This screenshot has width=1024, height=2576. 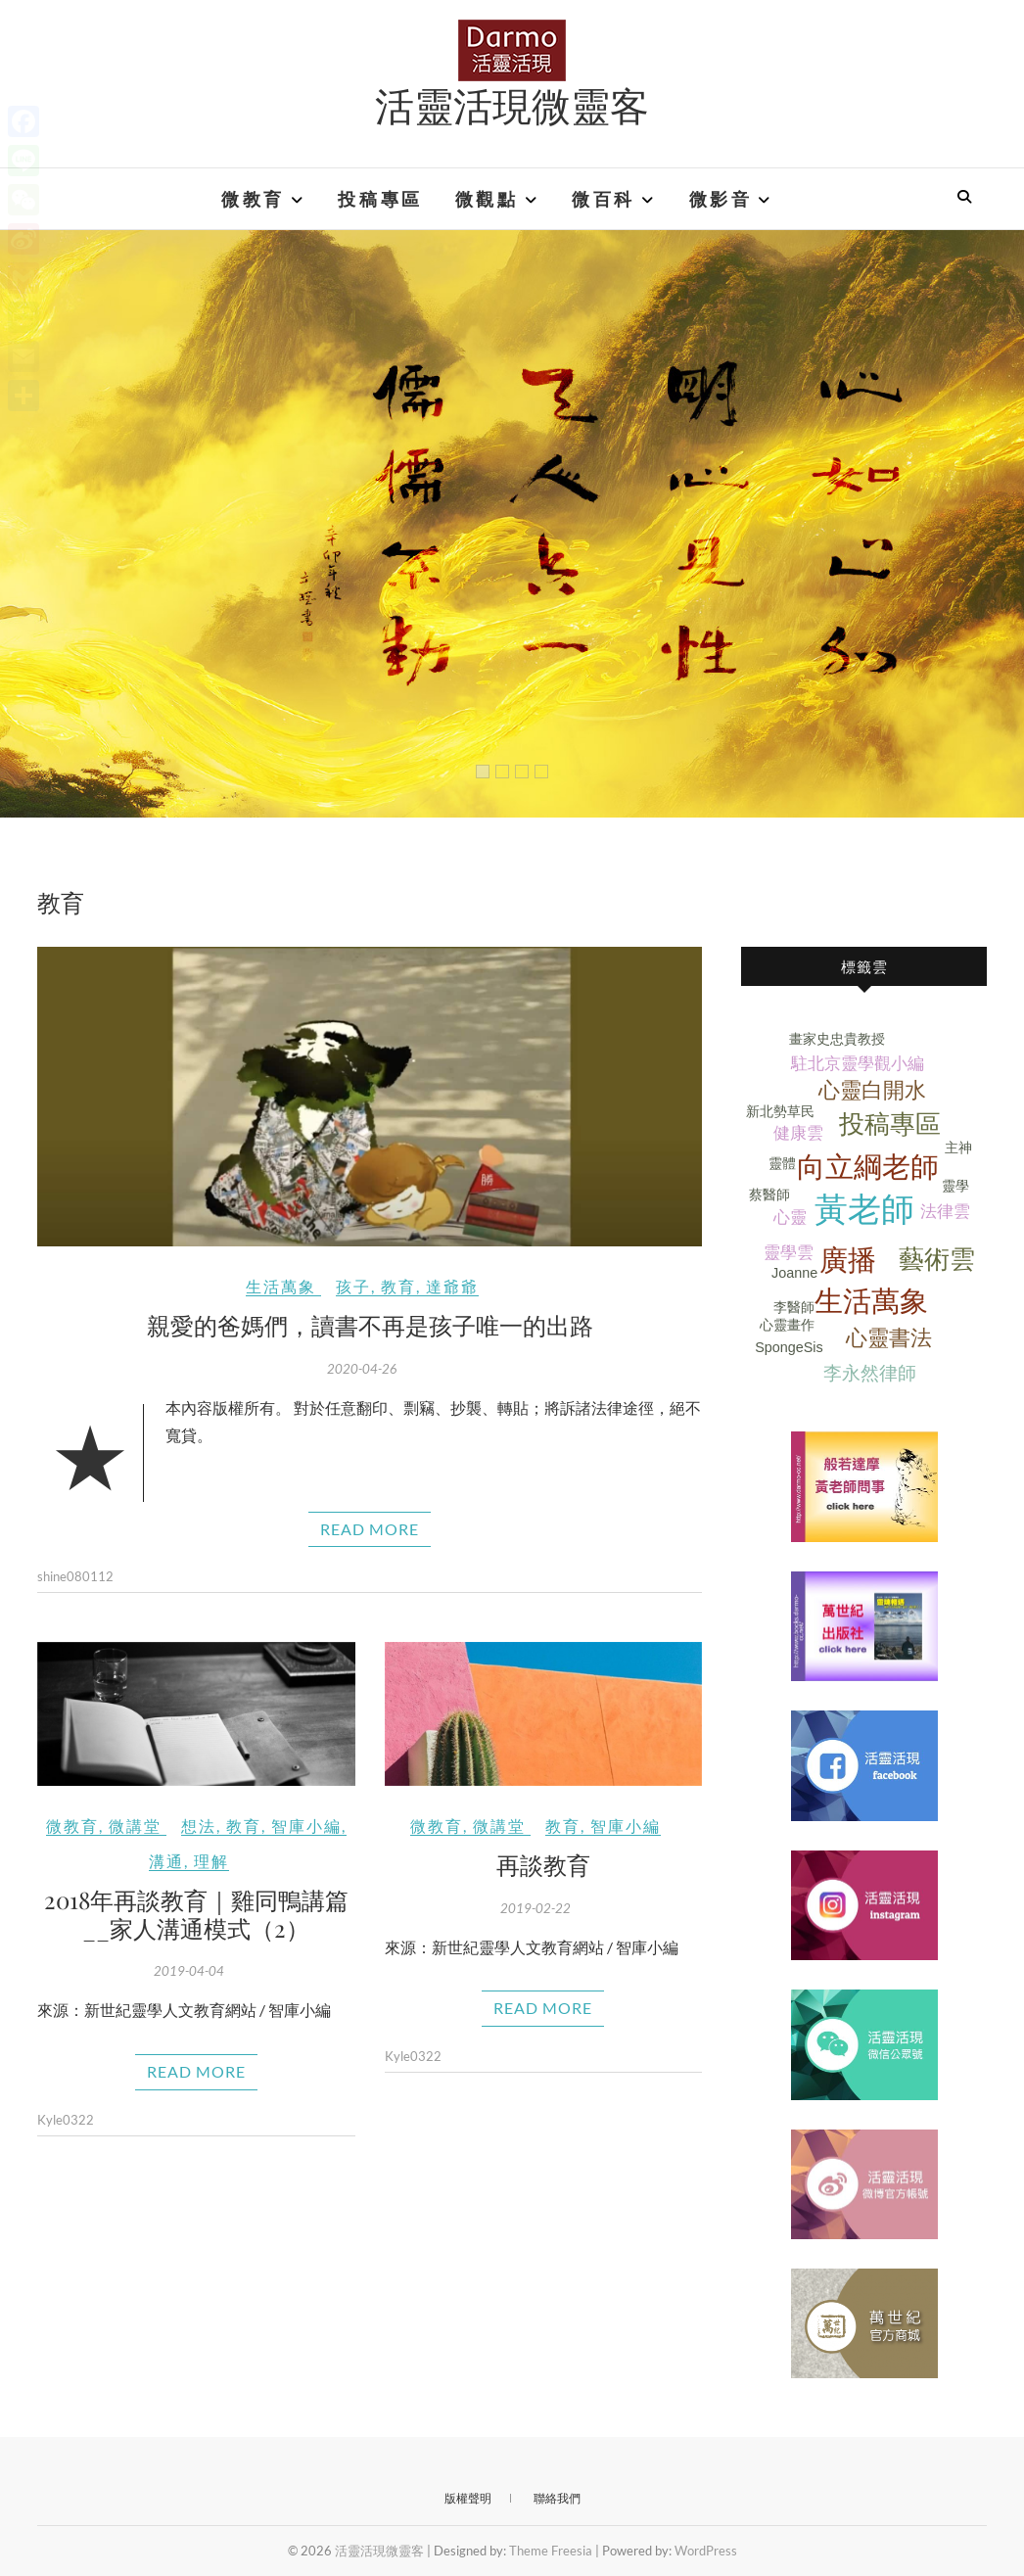 What do you see at coordinates (955, 1186) in the screenshot?
I see `靈學` at bounding box center [955, 1186].